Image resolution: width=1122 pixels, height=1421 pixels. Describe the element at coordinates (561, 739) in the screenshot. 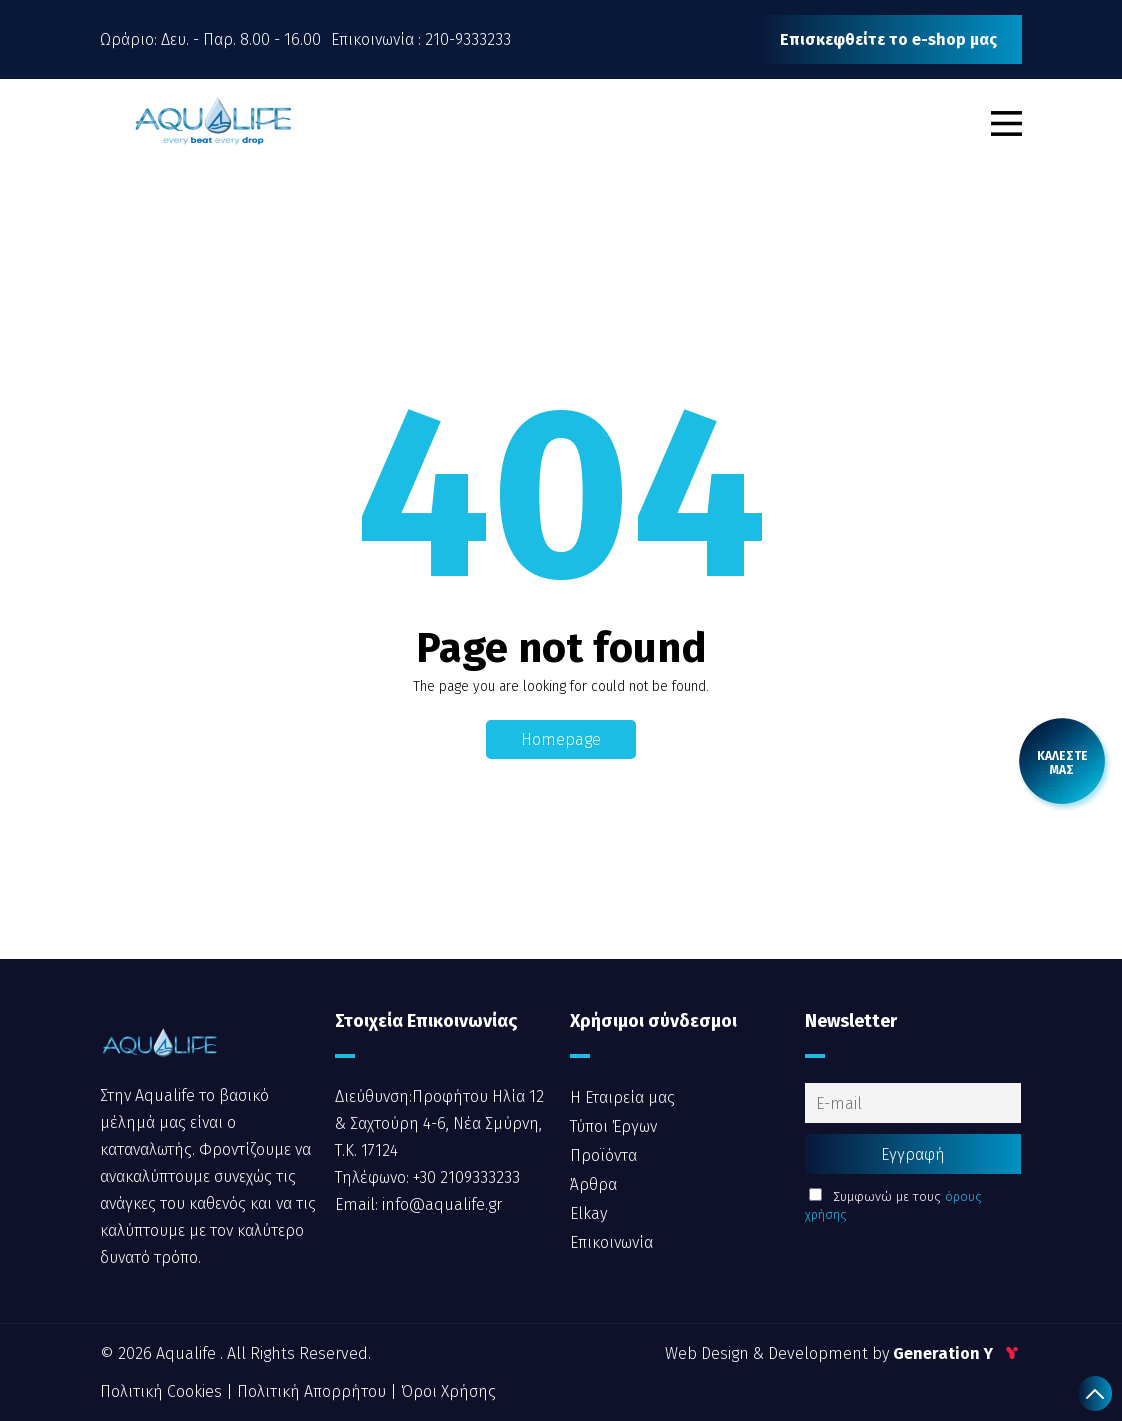

I see `Homepage` at that location.